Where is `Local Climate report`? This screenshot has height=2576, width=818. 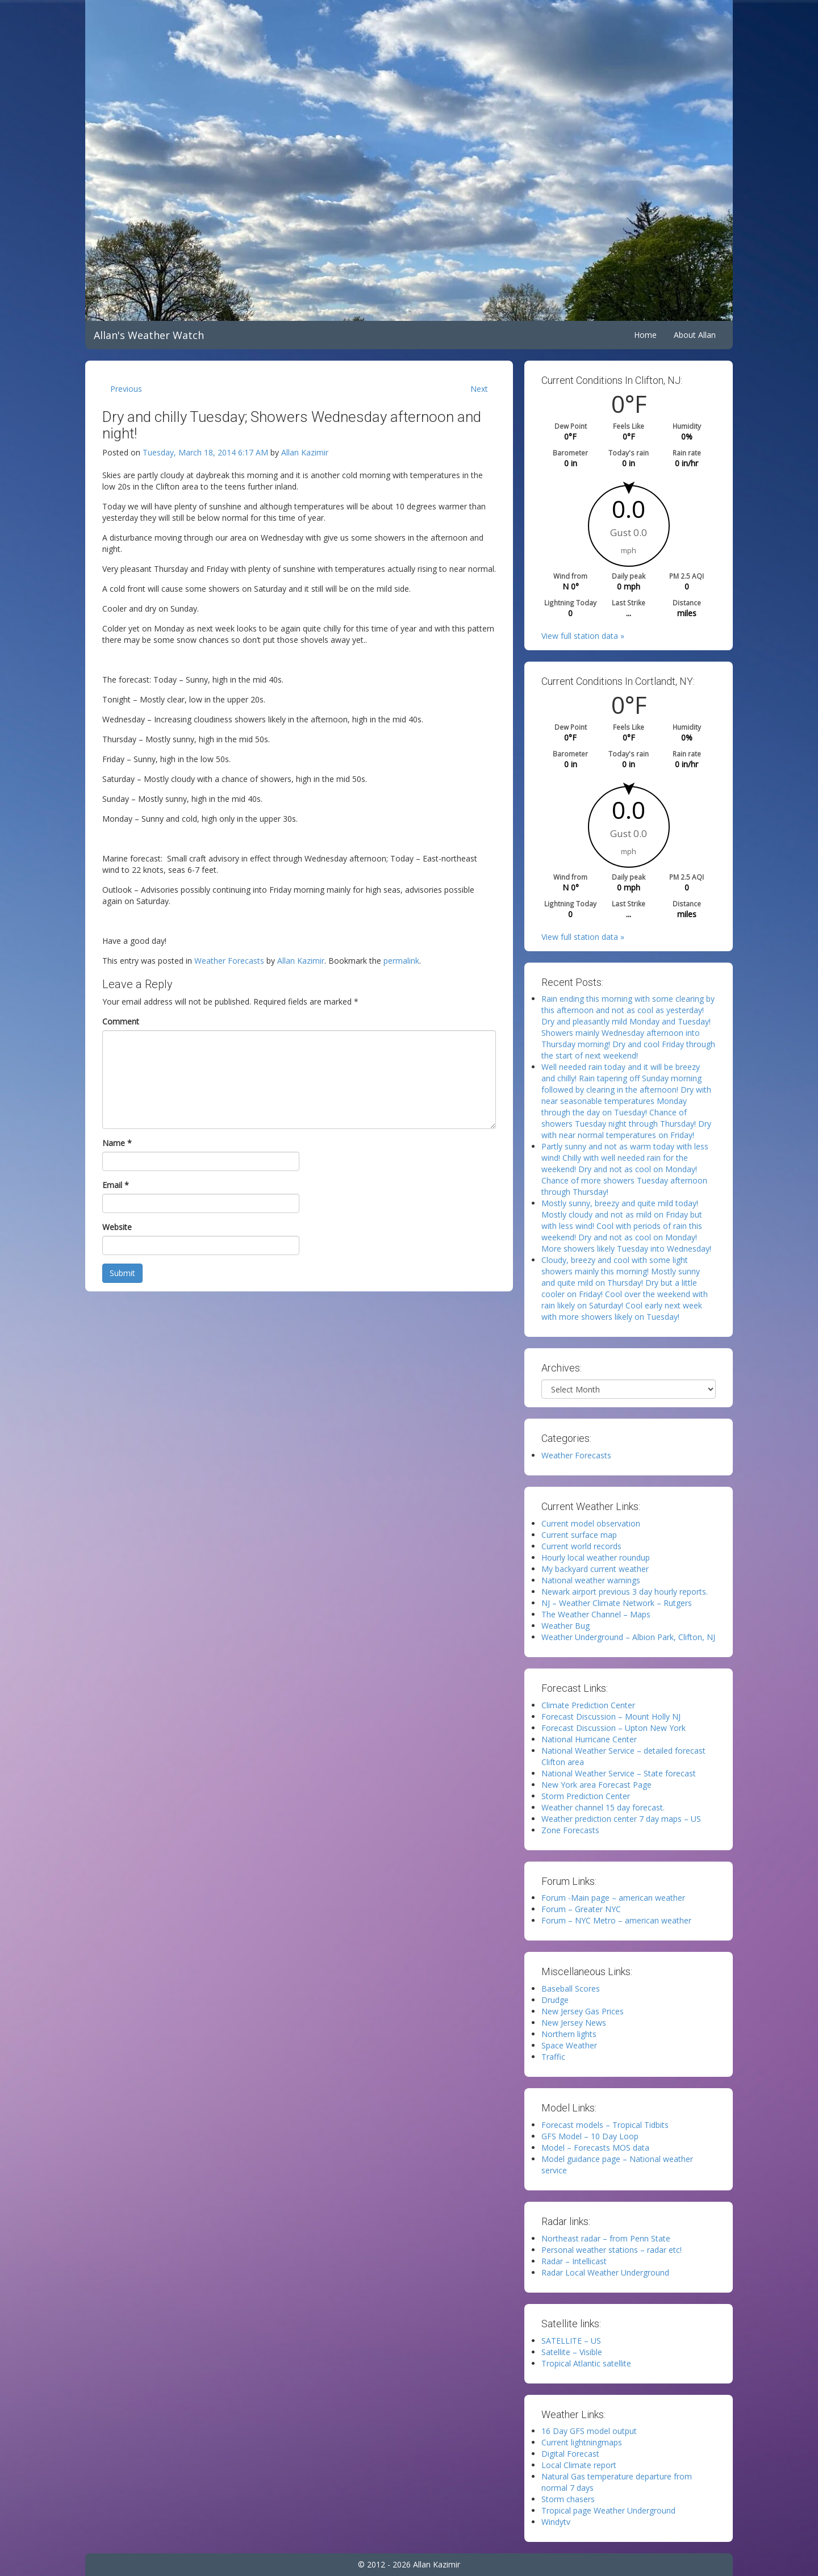
Local Climate report is located at coordinates (578, 2465).